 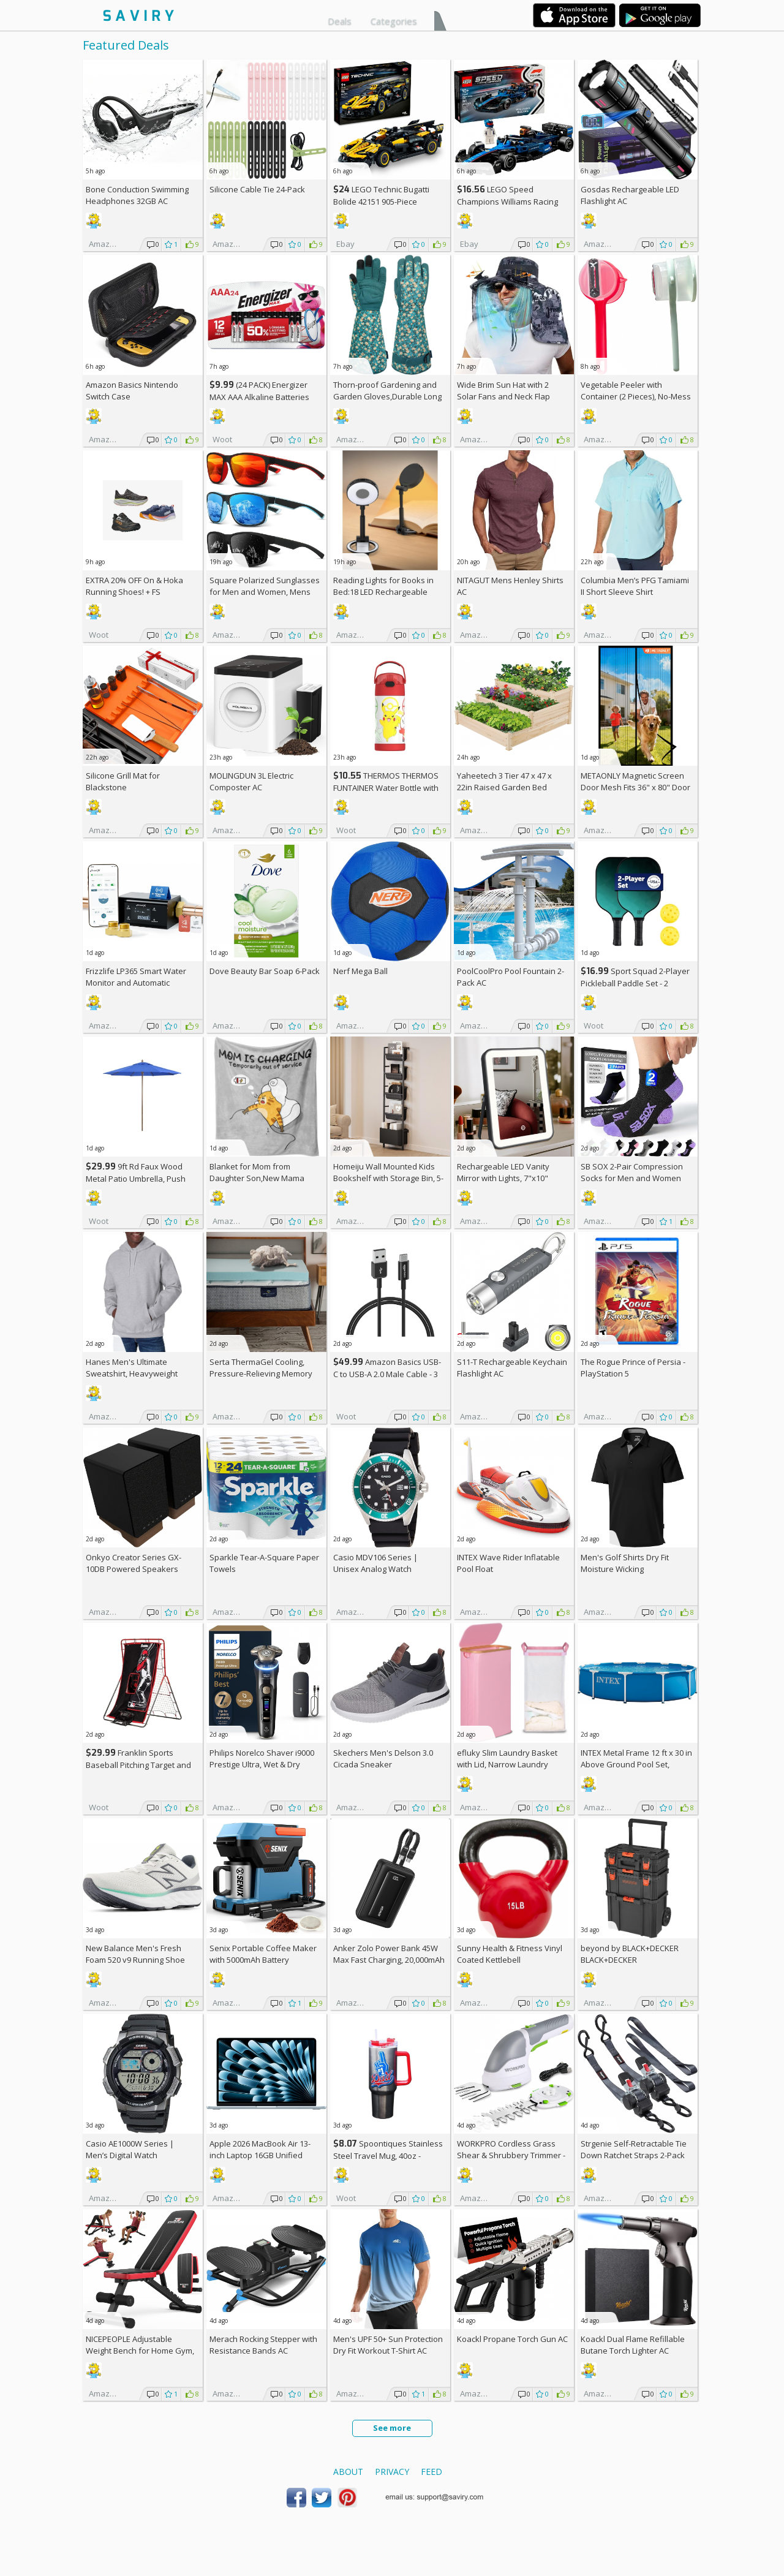 I want to click on Philips Norelco Shaver i9000 Prestige Ultra, Wet & Dry Electric Shaver, so click(x=261, y=1764).